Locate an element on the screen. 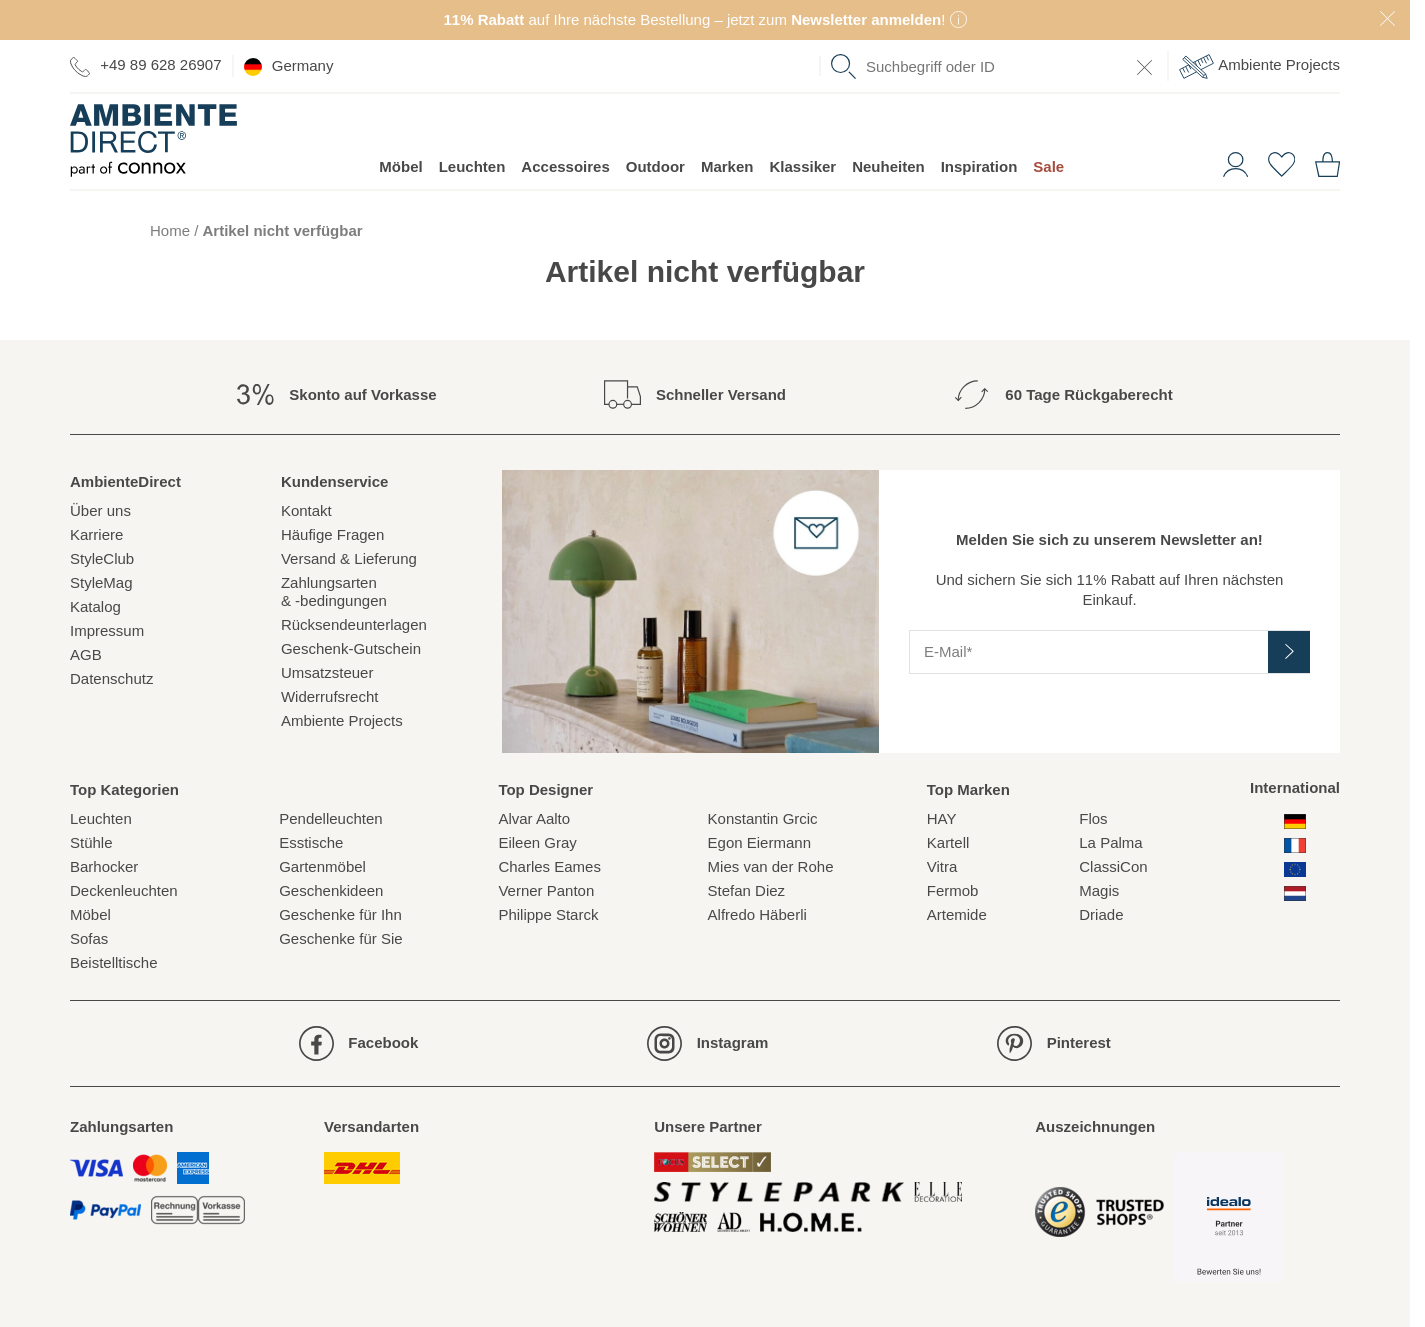 This screenshot has height=1327, width=1425. Versand & Lieferung is located at coordinates (349, 558).